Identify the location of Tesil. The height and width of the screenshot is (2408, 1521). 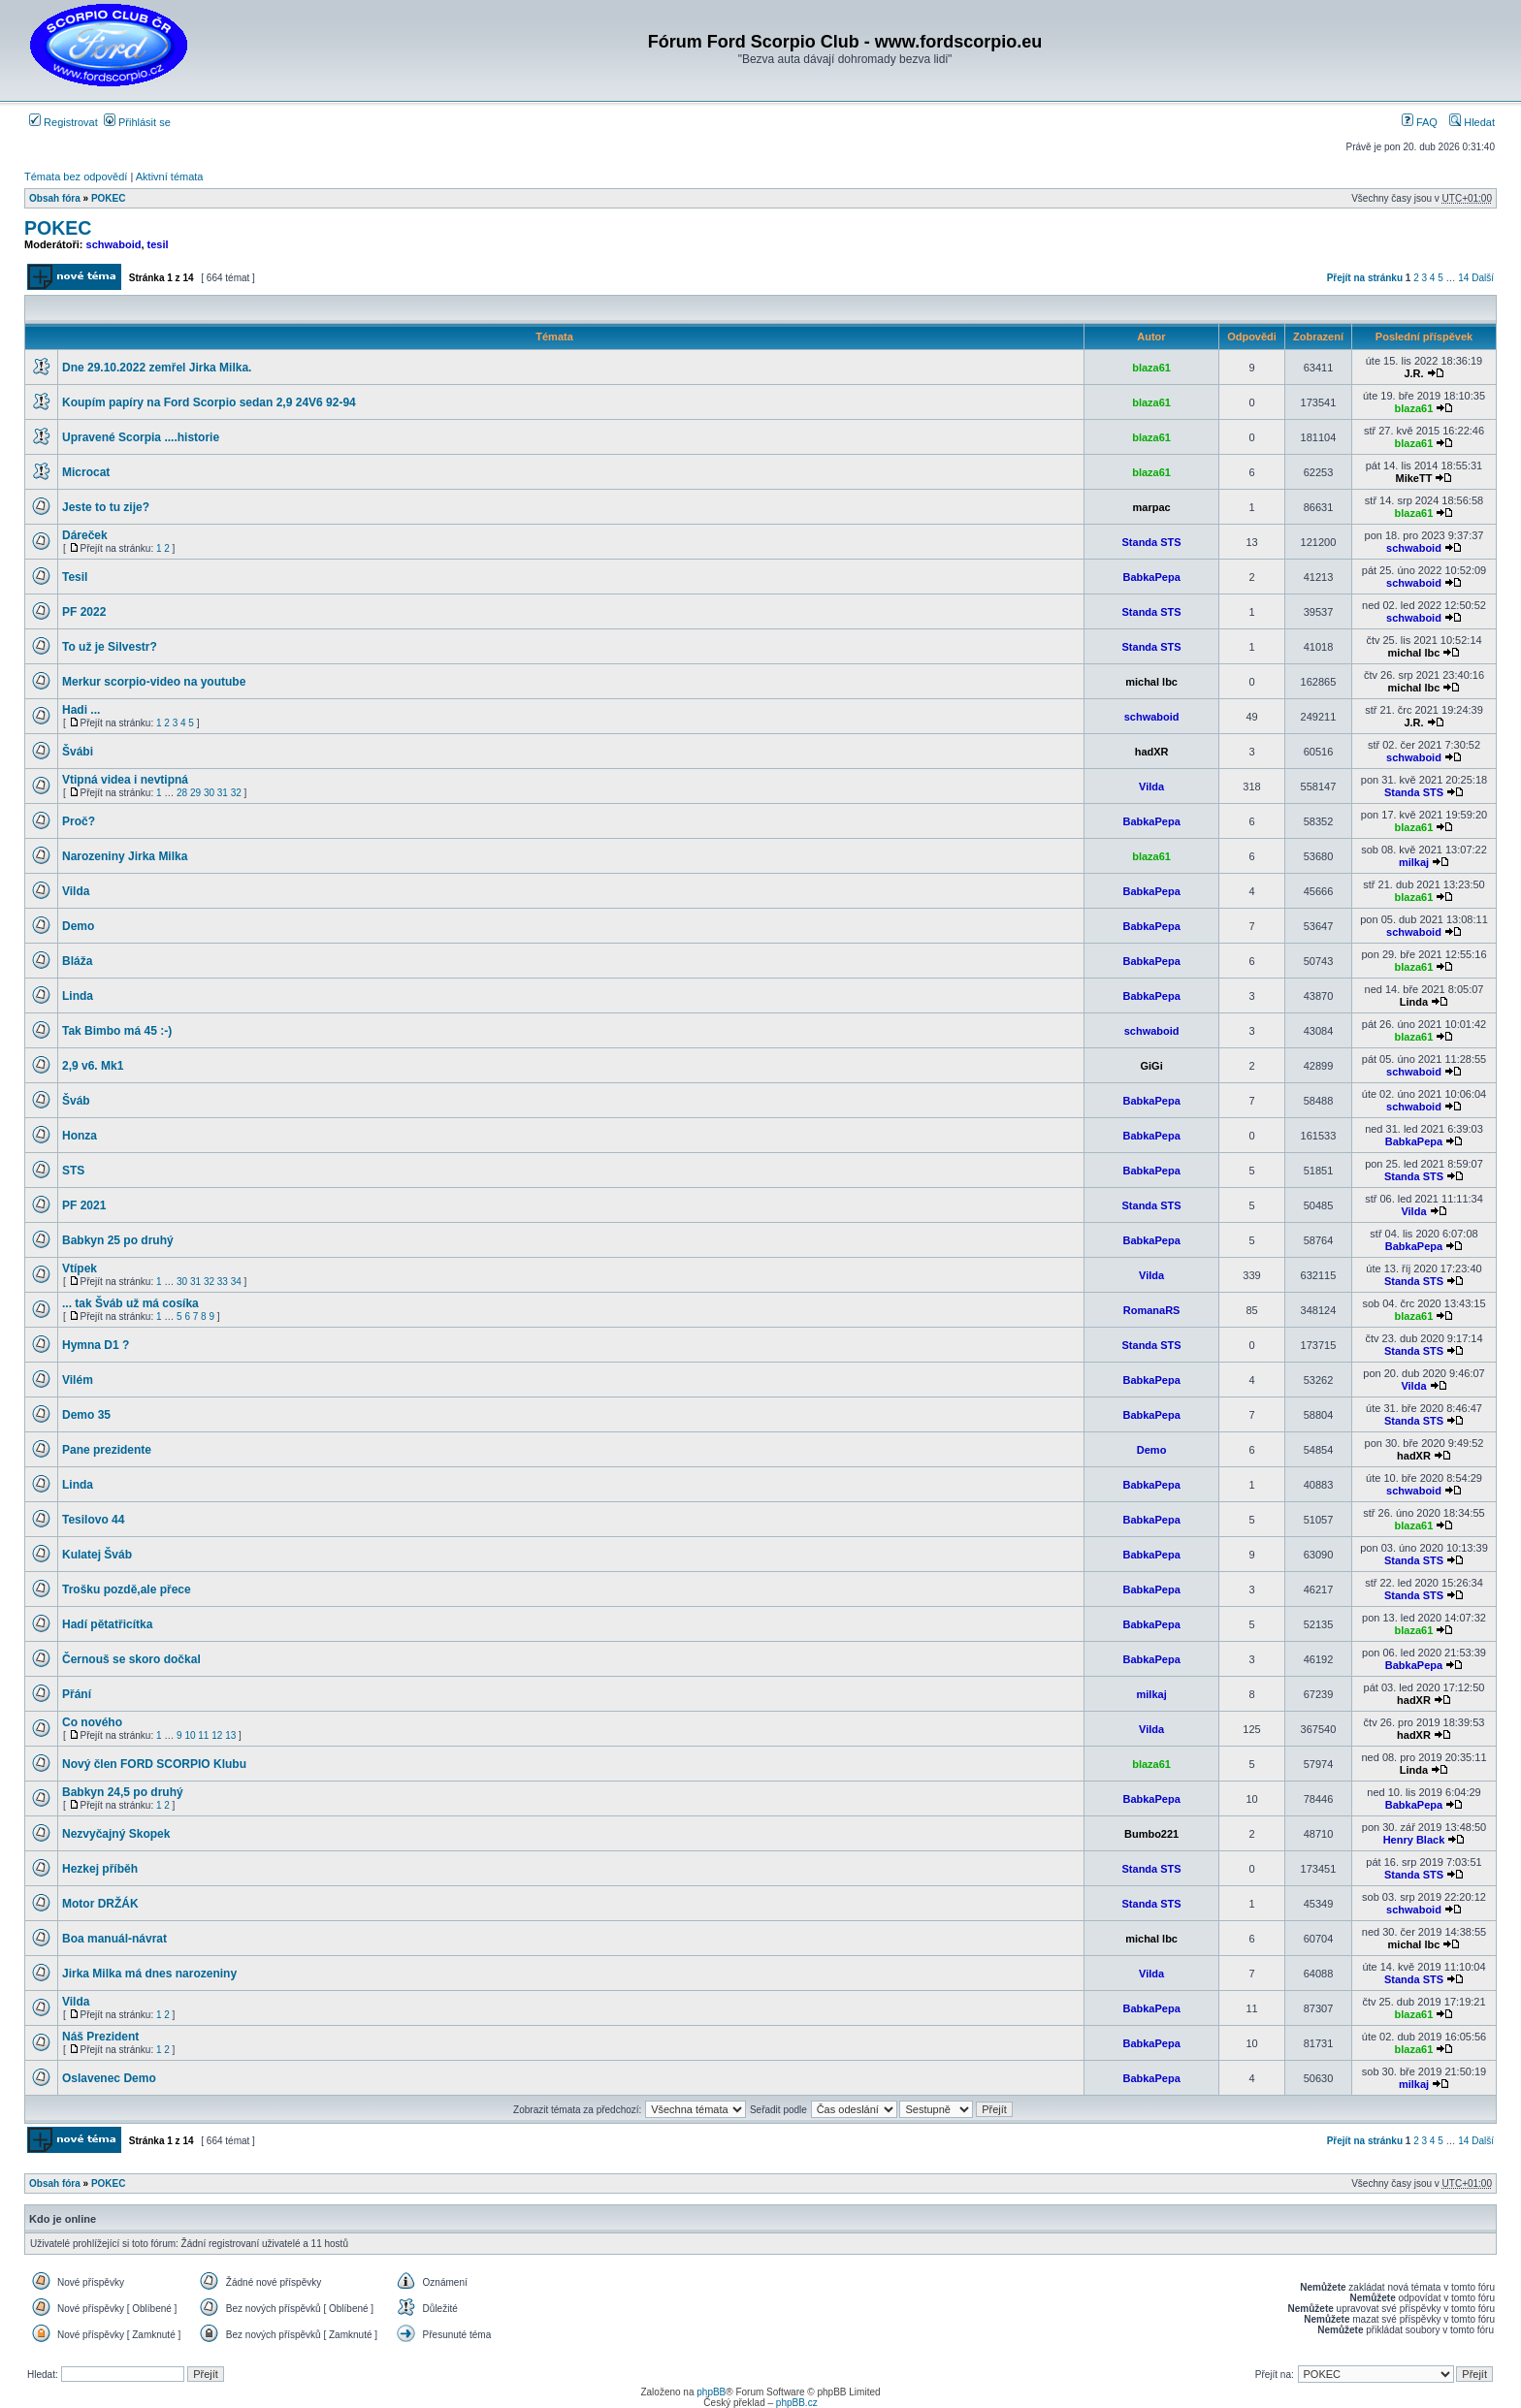
(74, 577).